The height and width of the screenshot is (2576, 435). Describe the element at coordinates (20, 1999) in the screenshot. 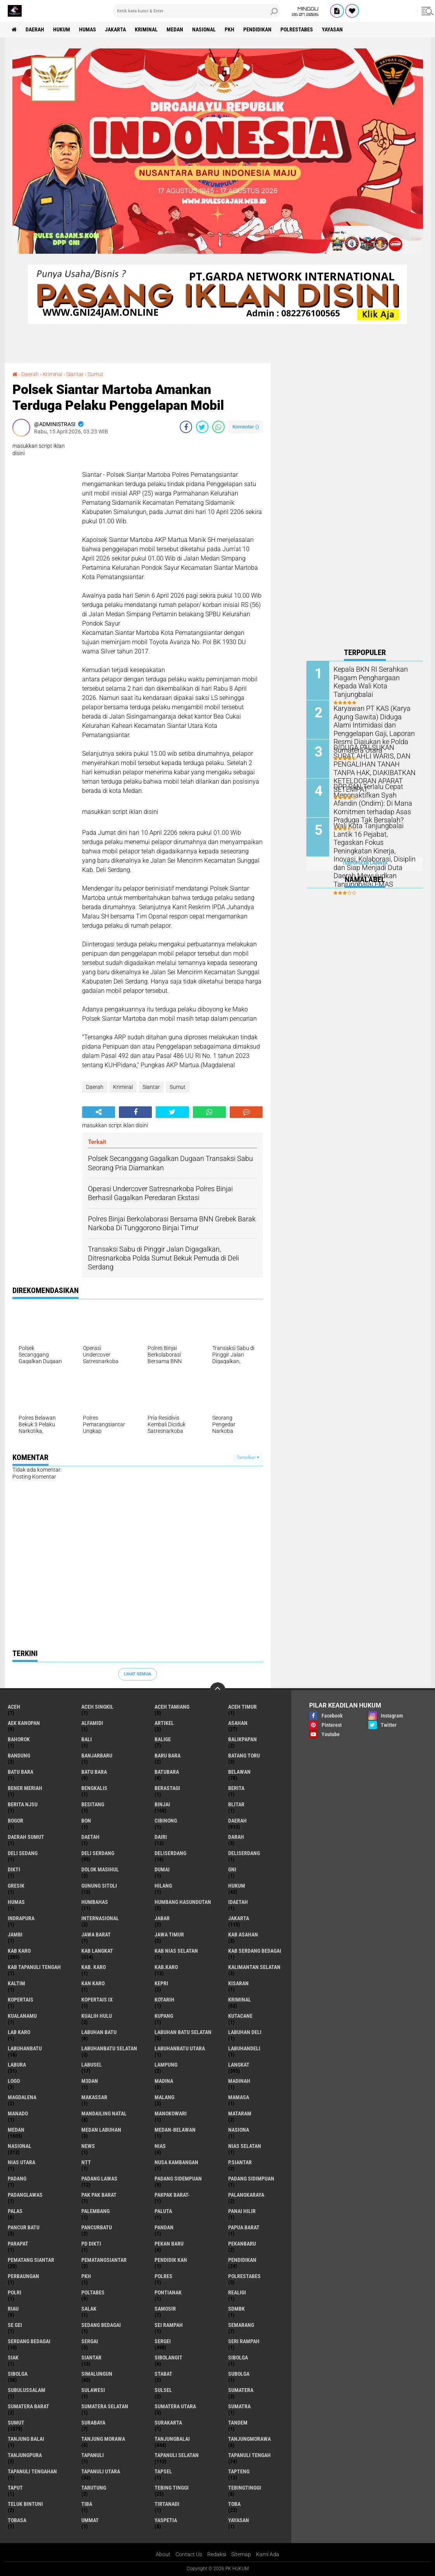

I see `Kopertais` at that location.